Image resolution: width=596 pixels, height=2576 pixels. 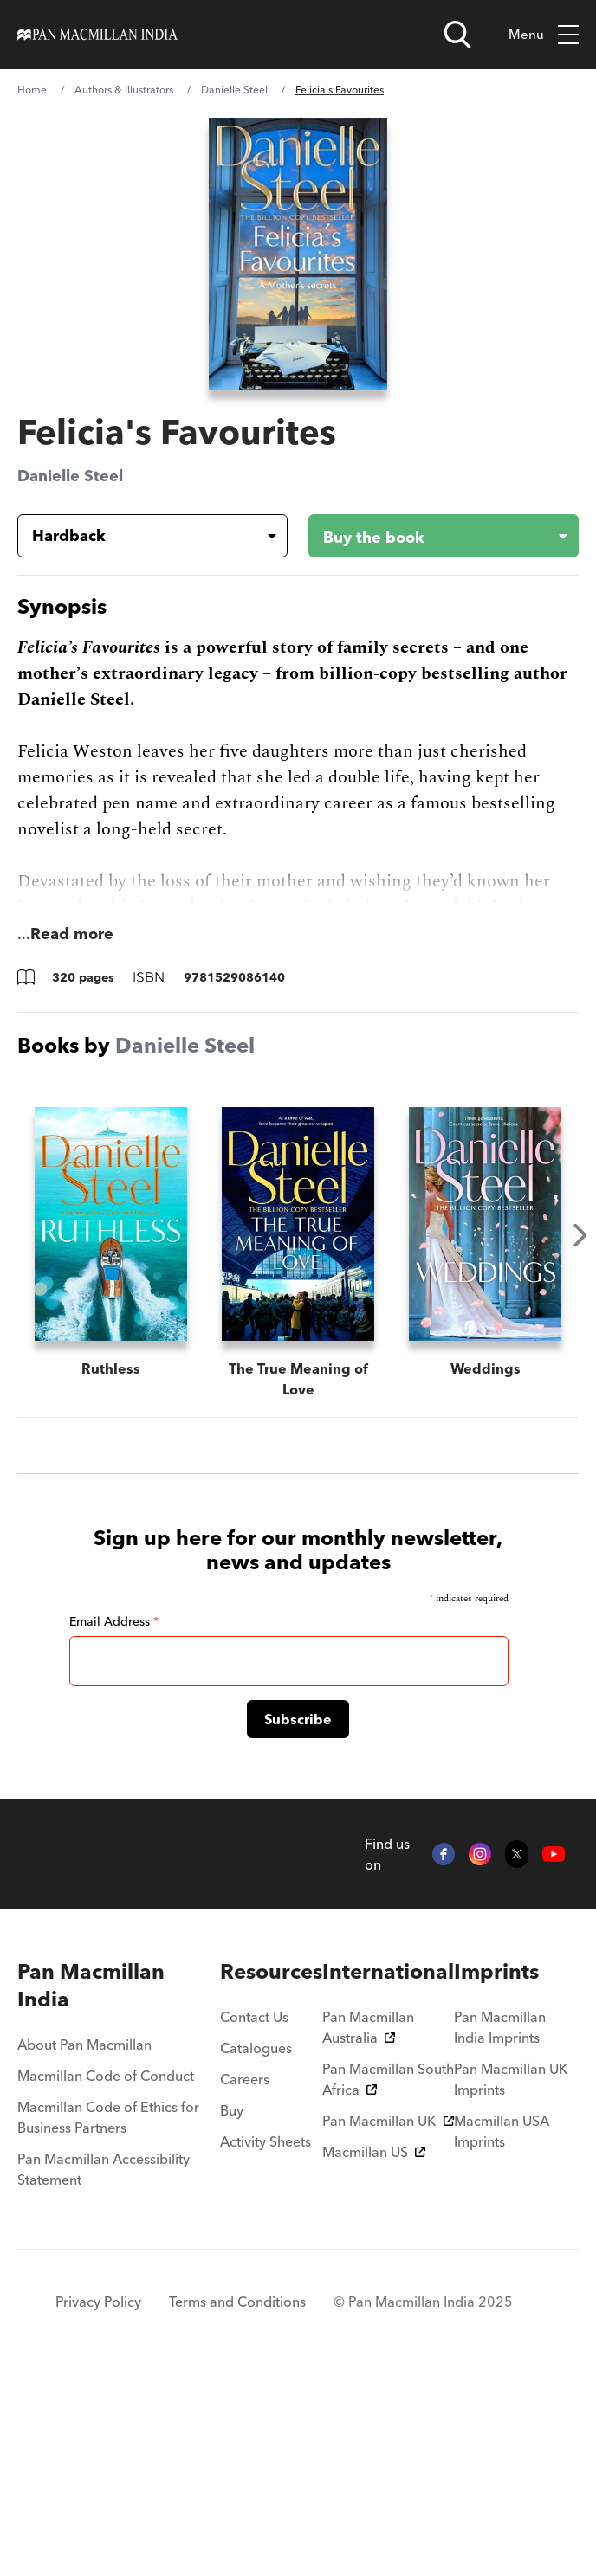 What do you see at coordinates (244, 2277) in the screenshot?
I see `Careers` at bounding box center [244, 2277].